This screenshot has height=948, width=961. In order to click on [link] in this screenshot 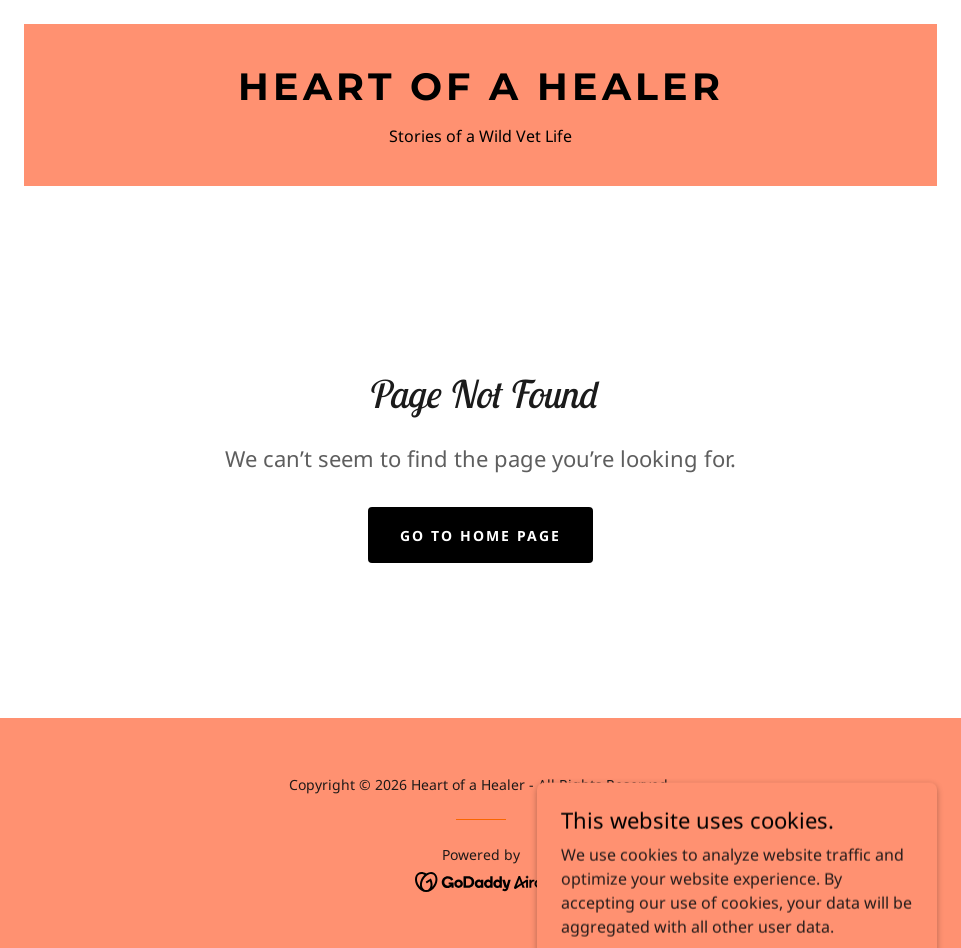, I will do `click(480, 94)`.